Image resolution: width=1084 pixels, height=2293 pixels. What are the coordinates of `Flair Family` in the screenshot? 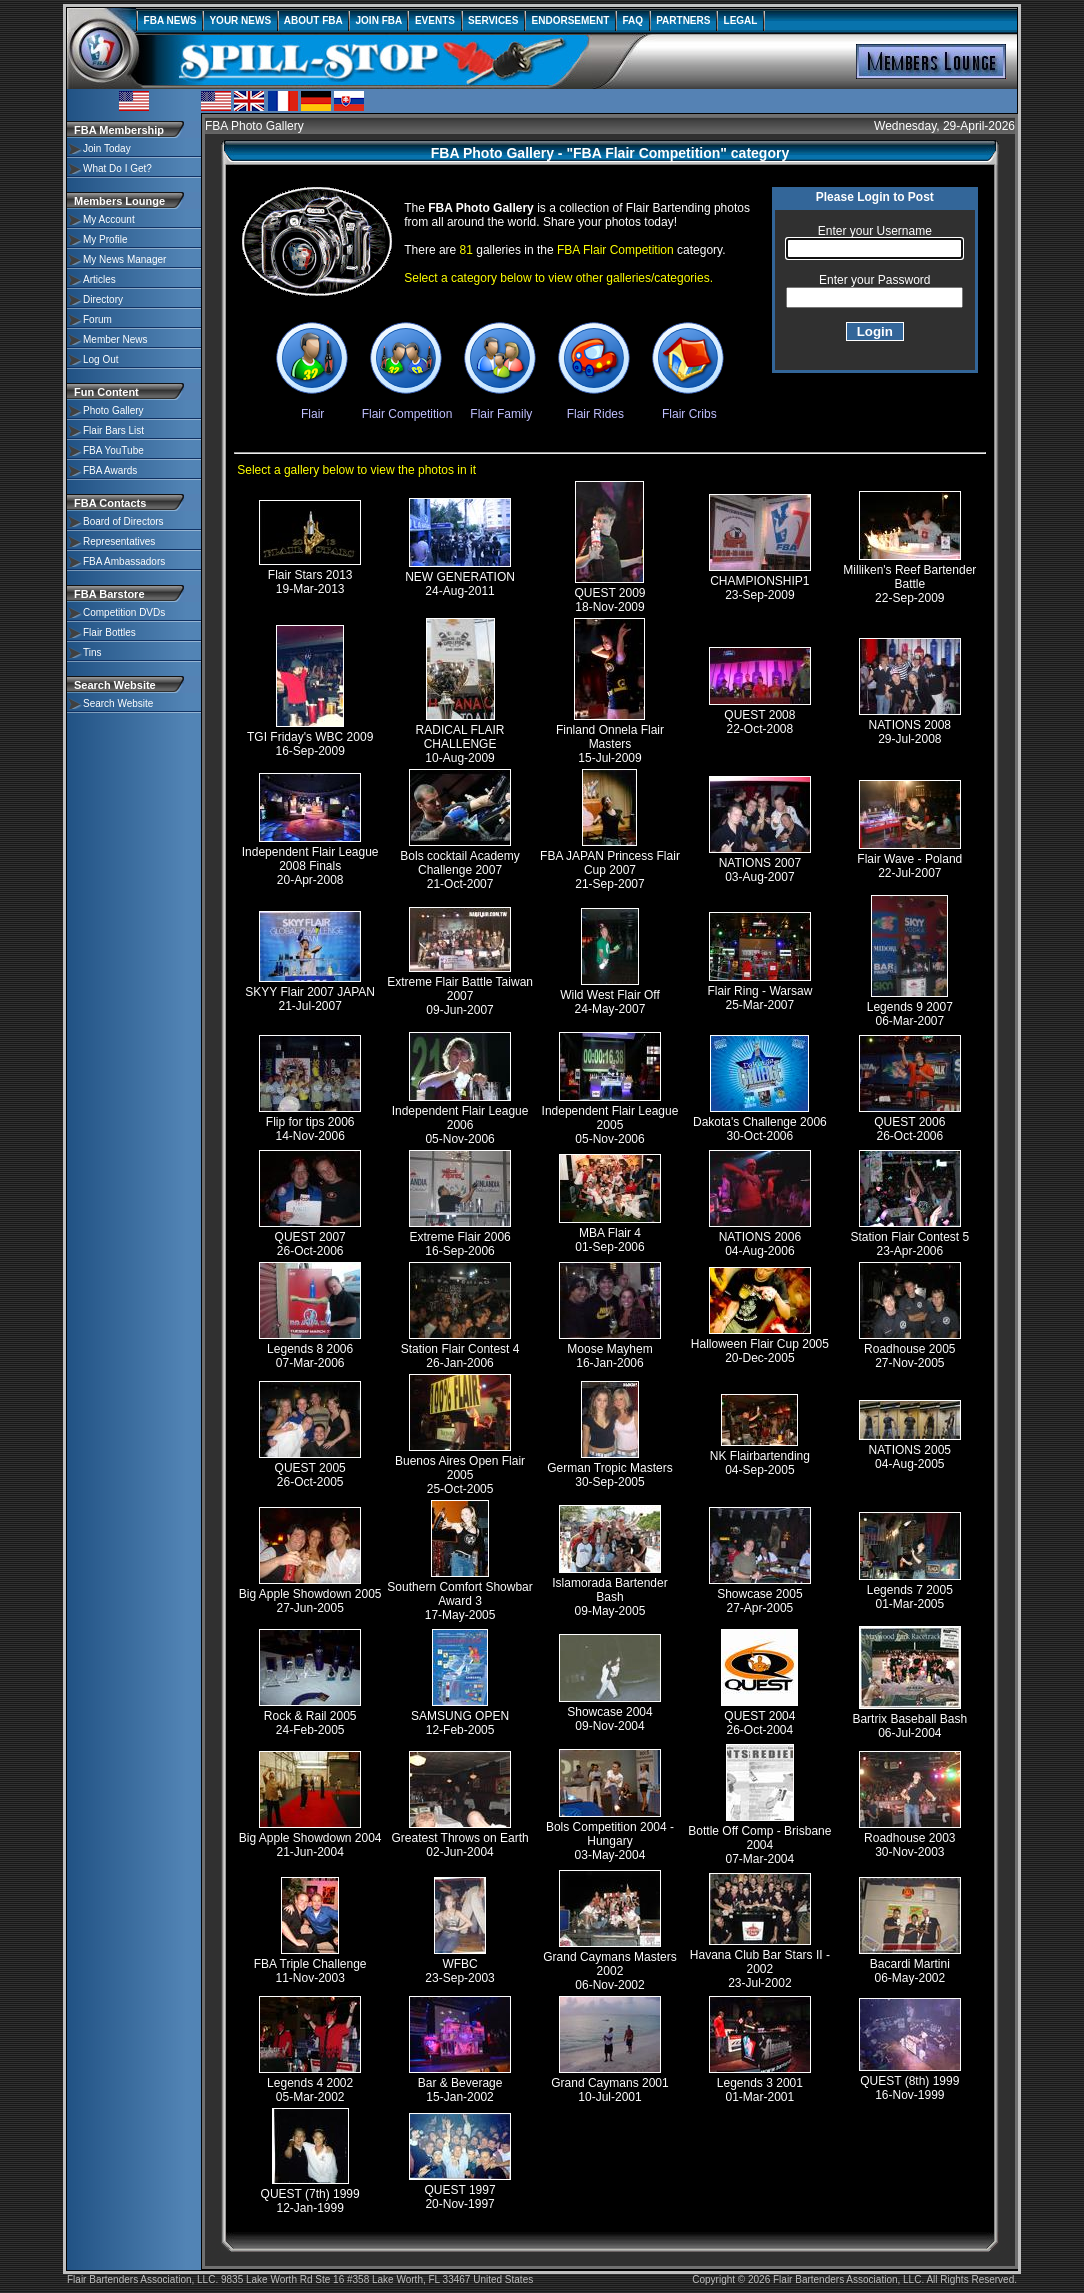 It's located at (501, 407).